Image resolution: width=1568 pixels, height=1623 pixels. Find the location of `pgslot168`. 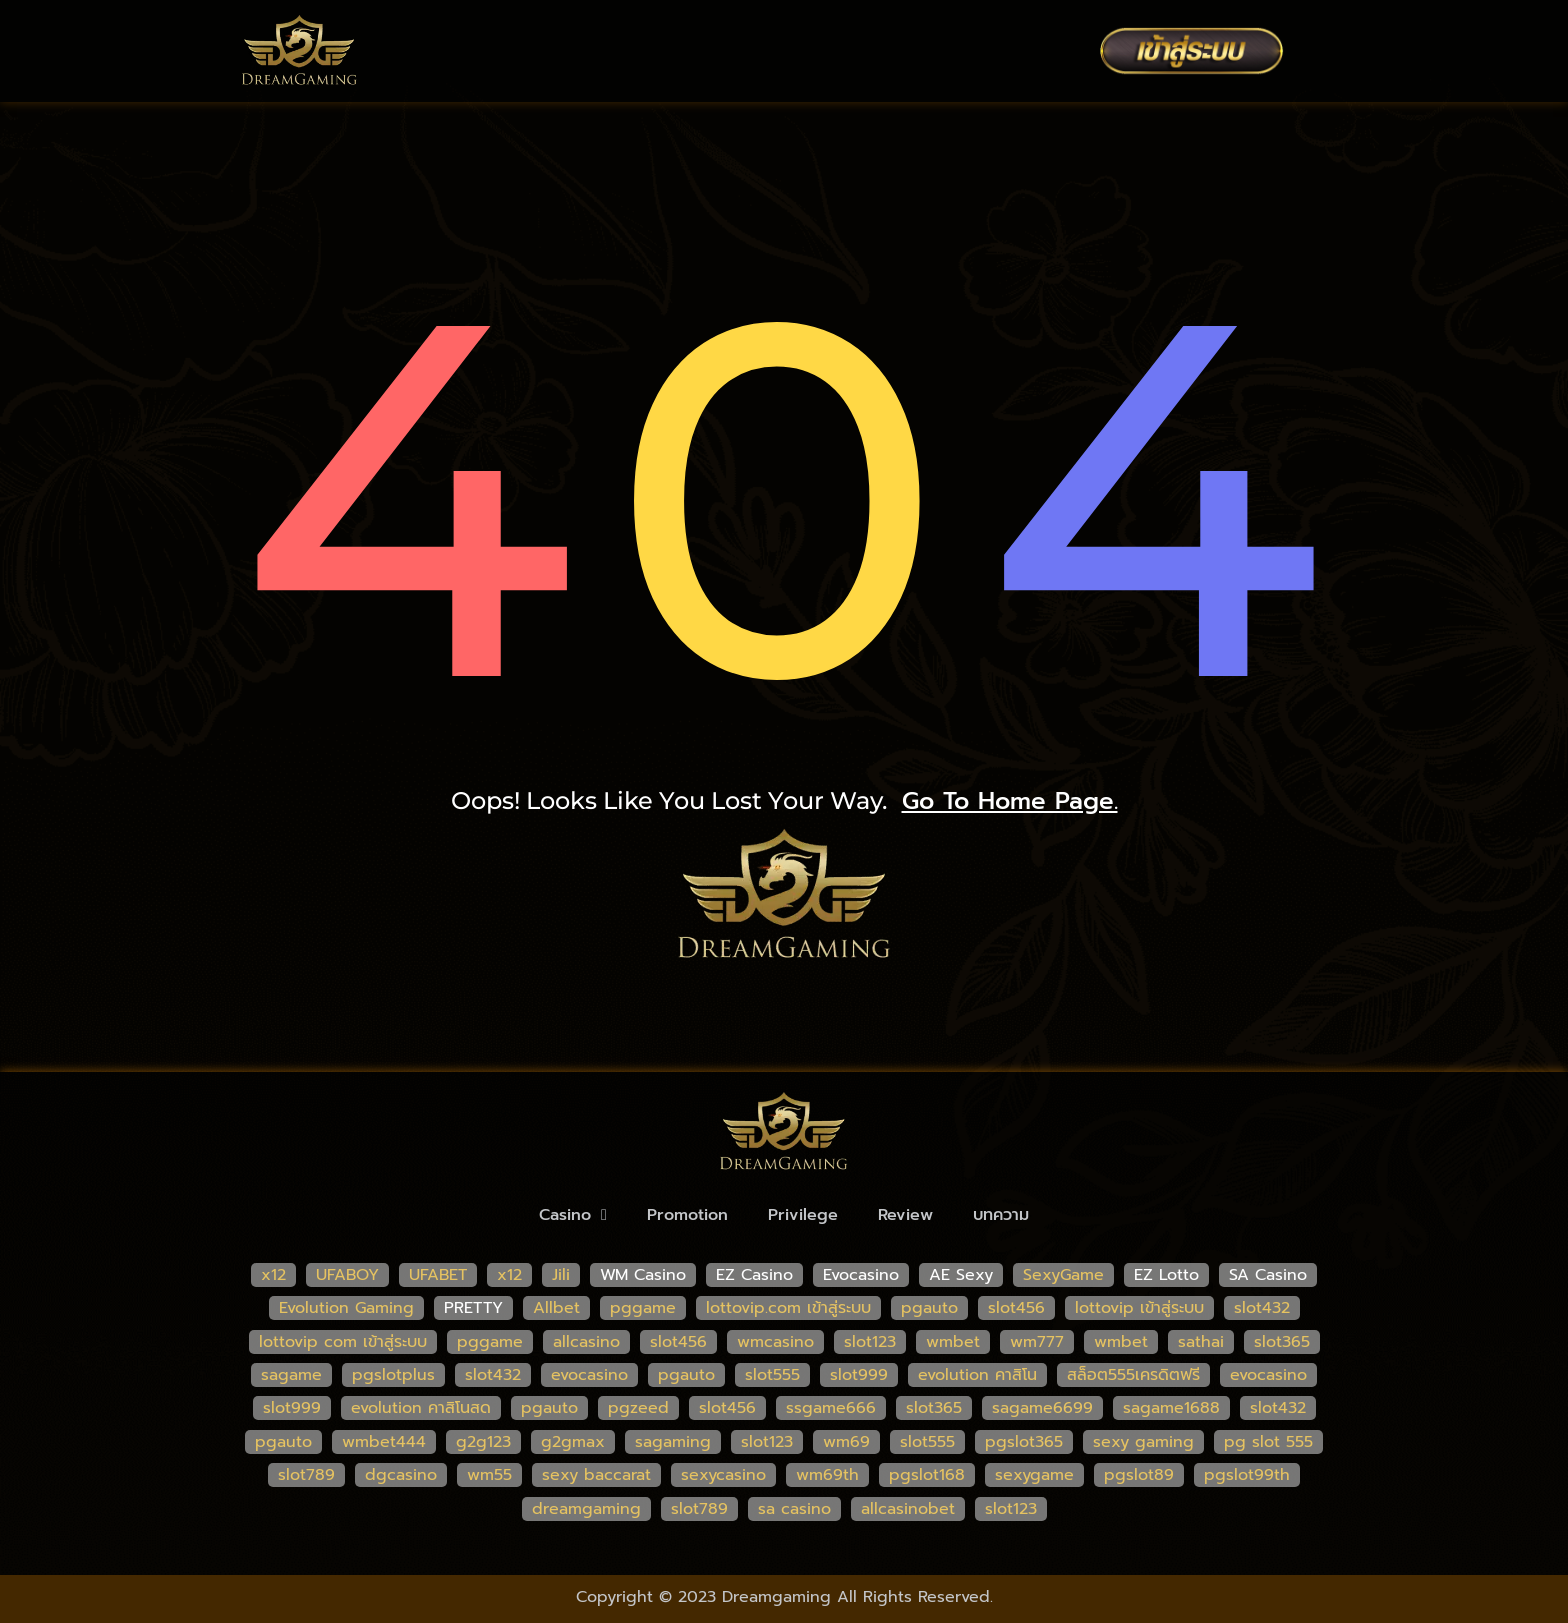

pgslot168 is located at coordinates (927, 1475).